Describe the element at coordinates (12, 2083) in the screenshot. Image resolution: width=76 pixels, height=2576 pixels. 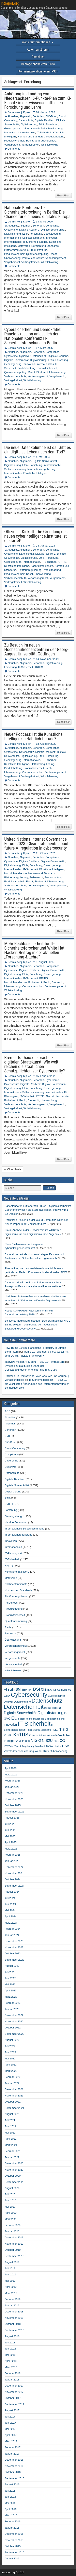
I see `Januar 2022` at that location.